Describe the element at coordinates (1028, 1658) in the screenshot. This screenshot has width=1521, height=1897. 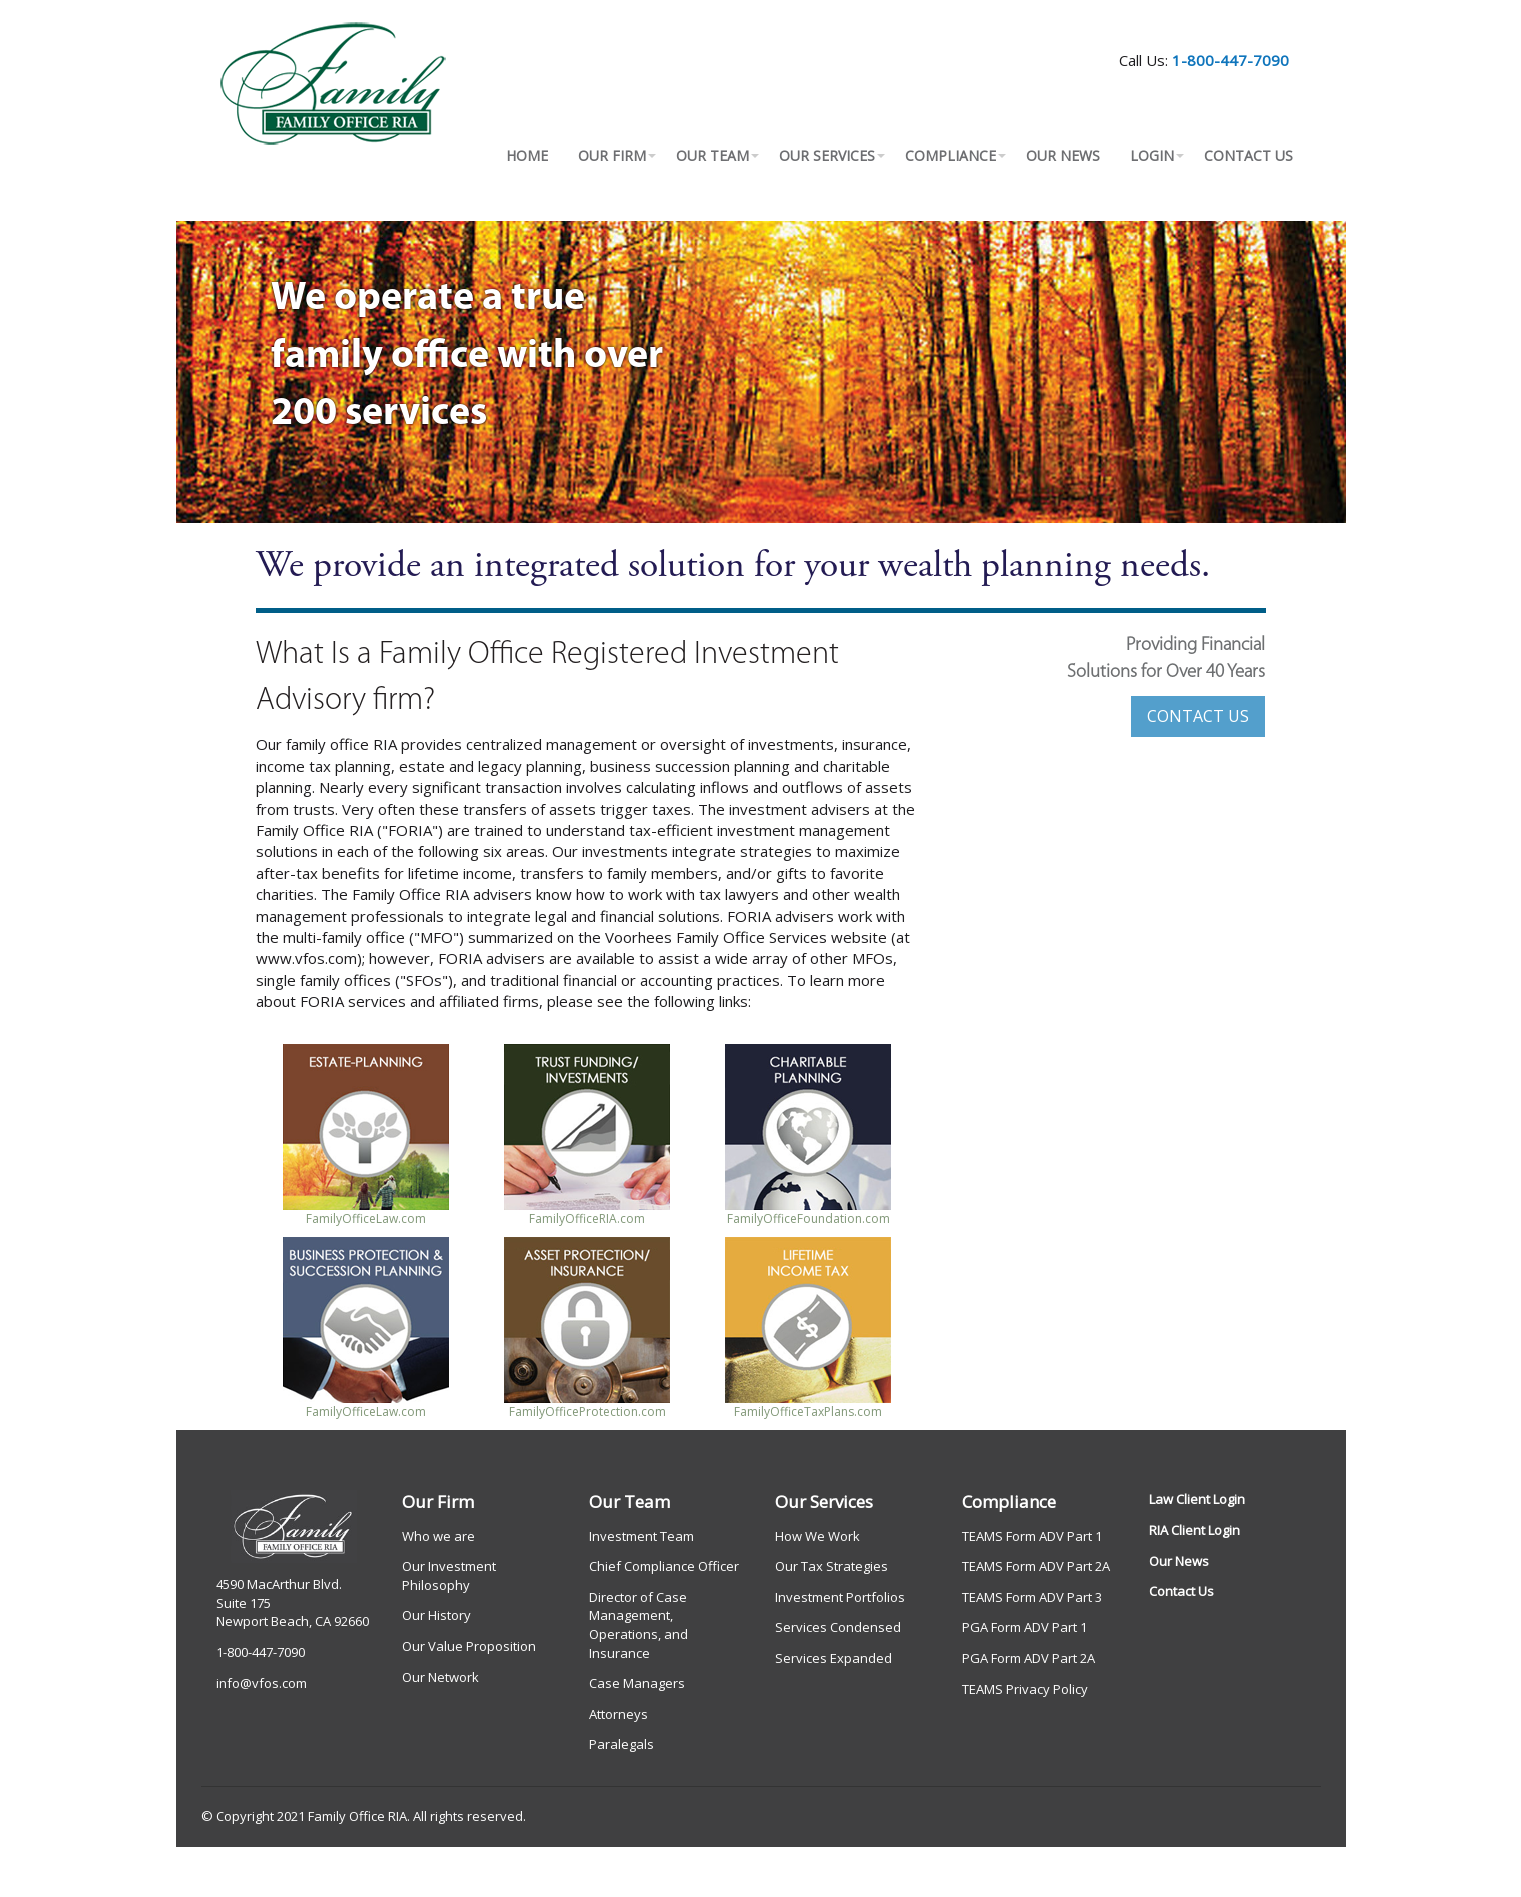
I see `PGA Form ADV Part 2A` at that location.